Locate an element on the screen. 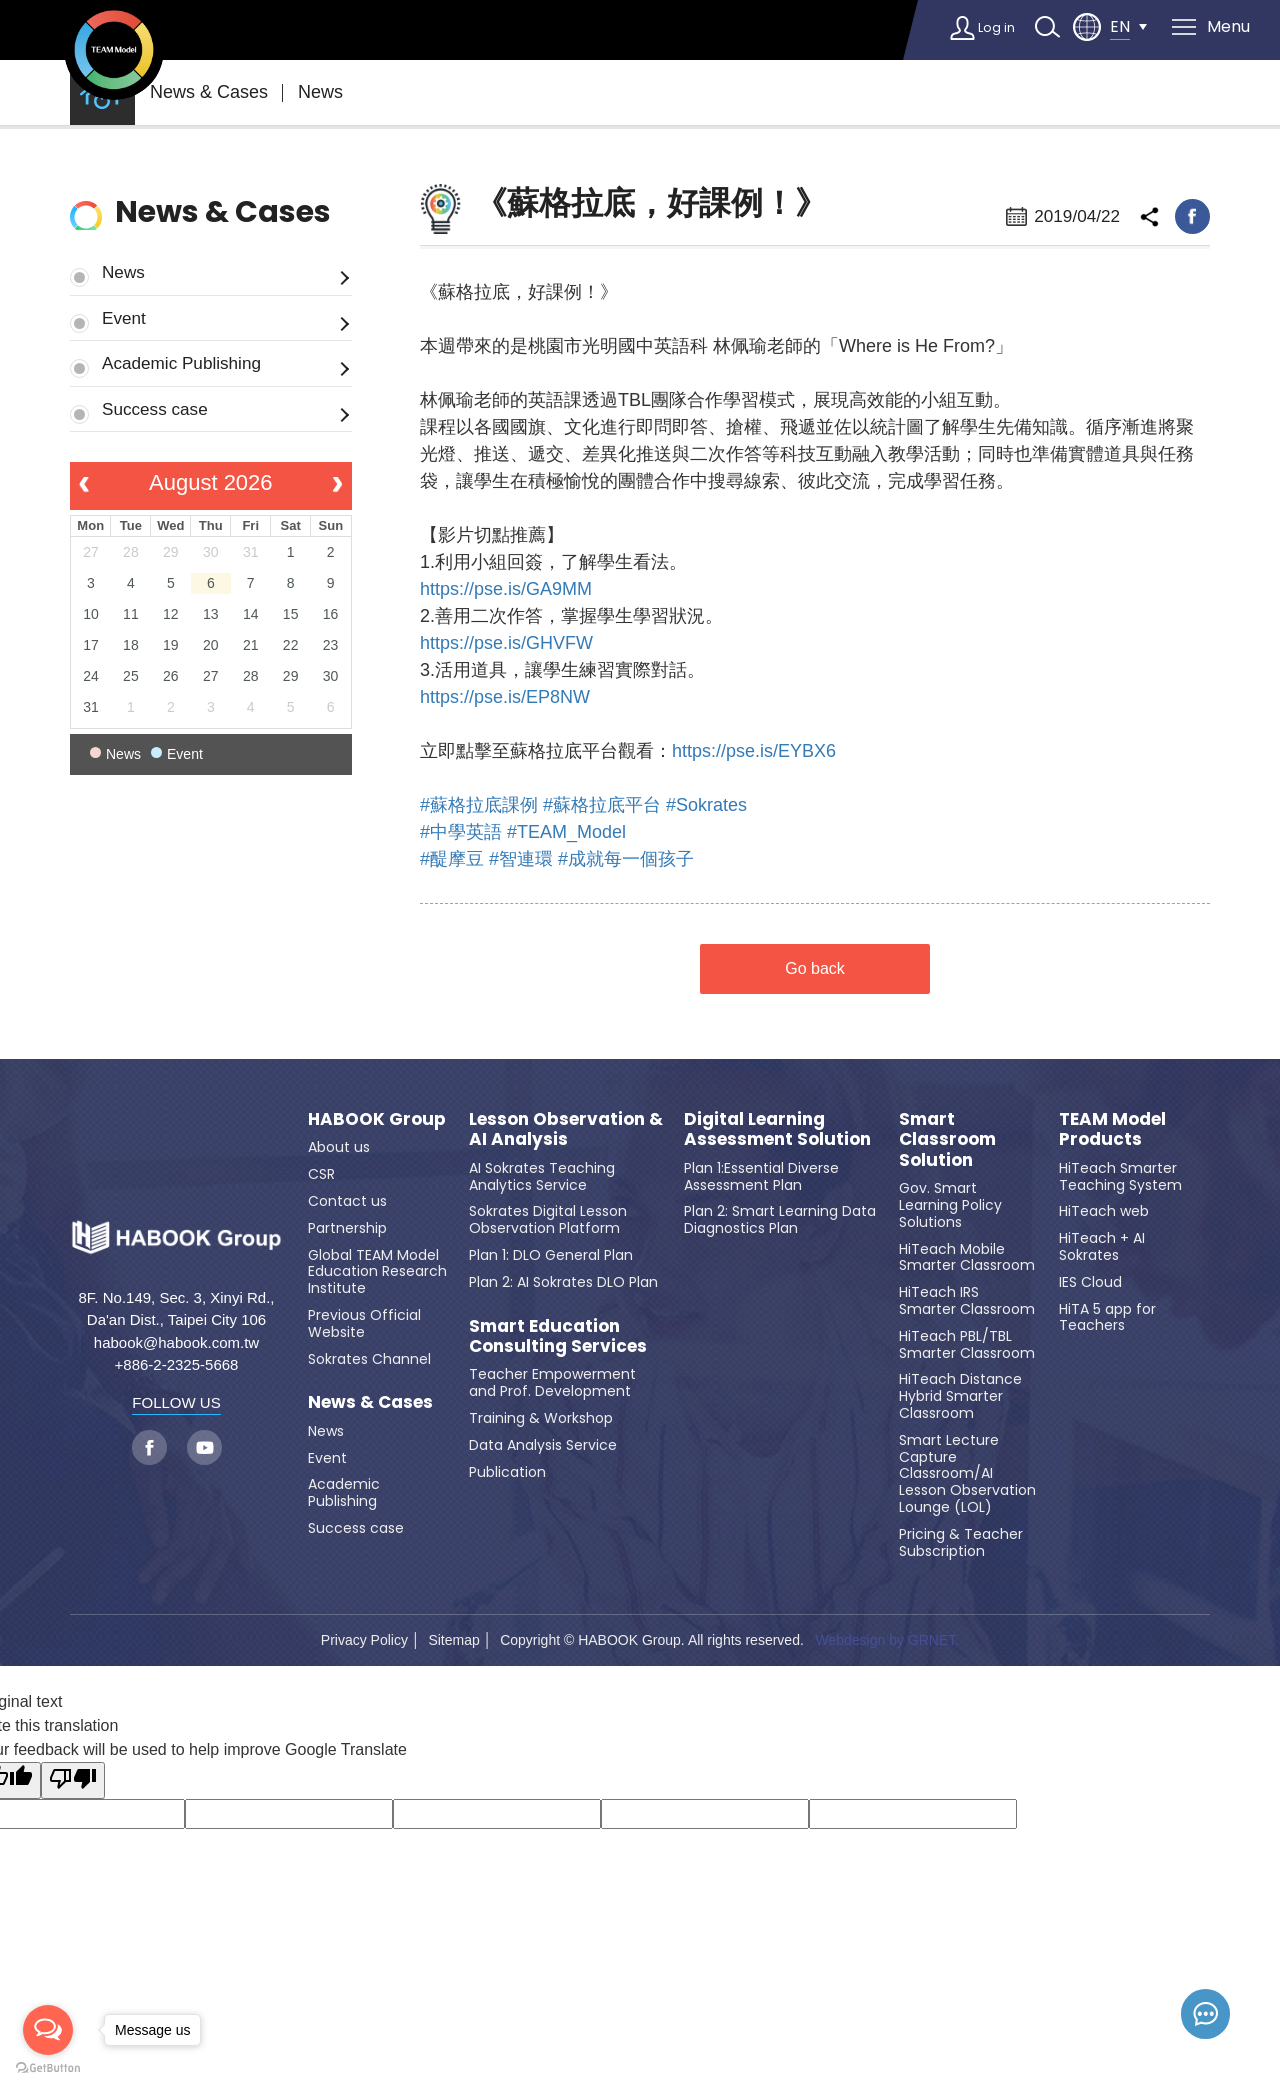 The image size is (1280, 2089). https://pse.is/EP8NW is located at coordinates (505, 697).